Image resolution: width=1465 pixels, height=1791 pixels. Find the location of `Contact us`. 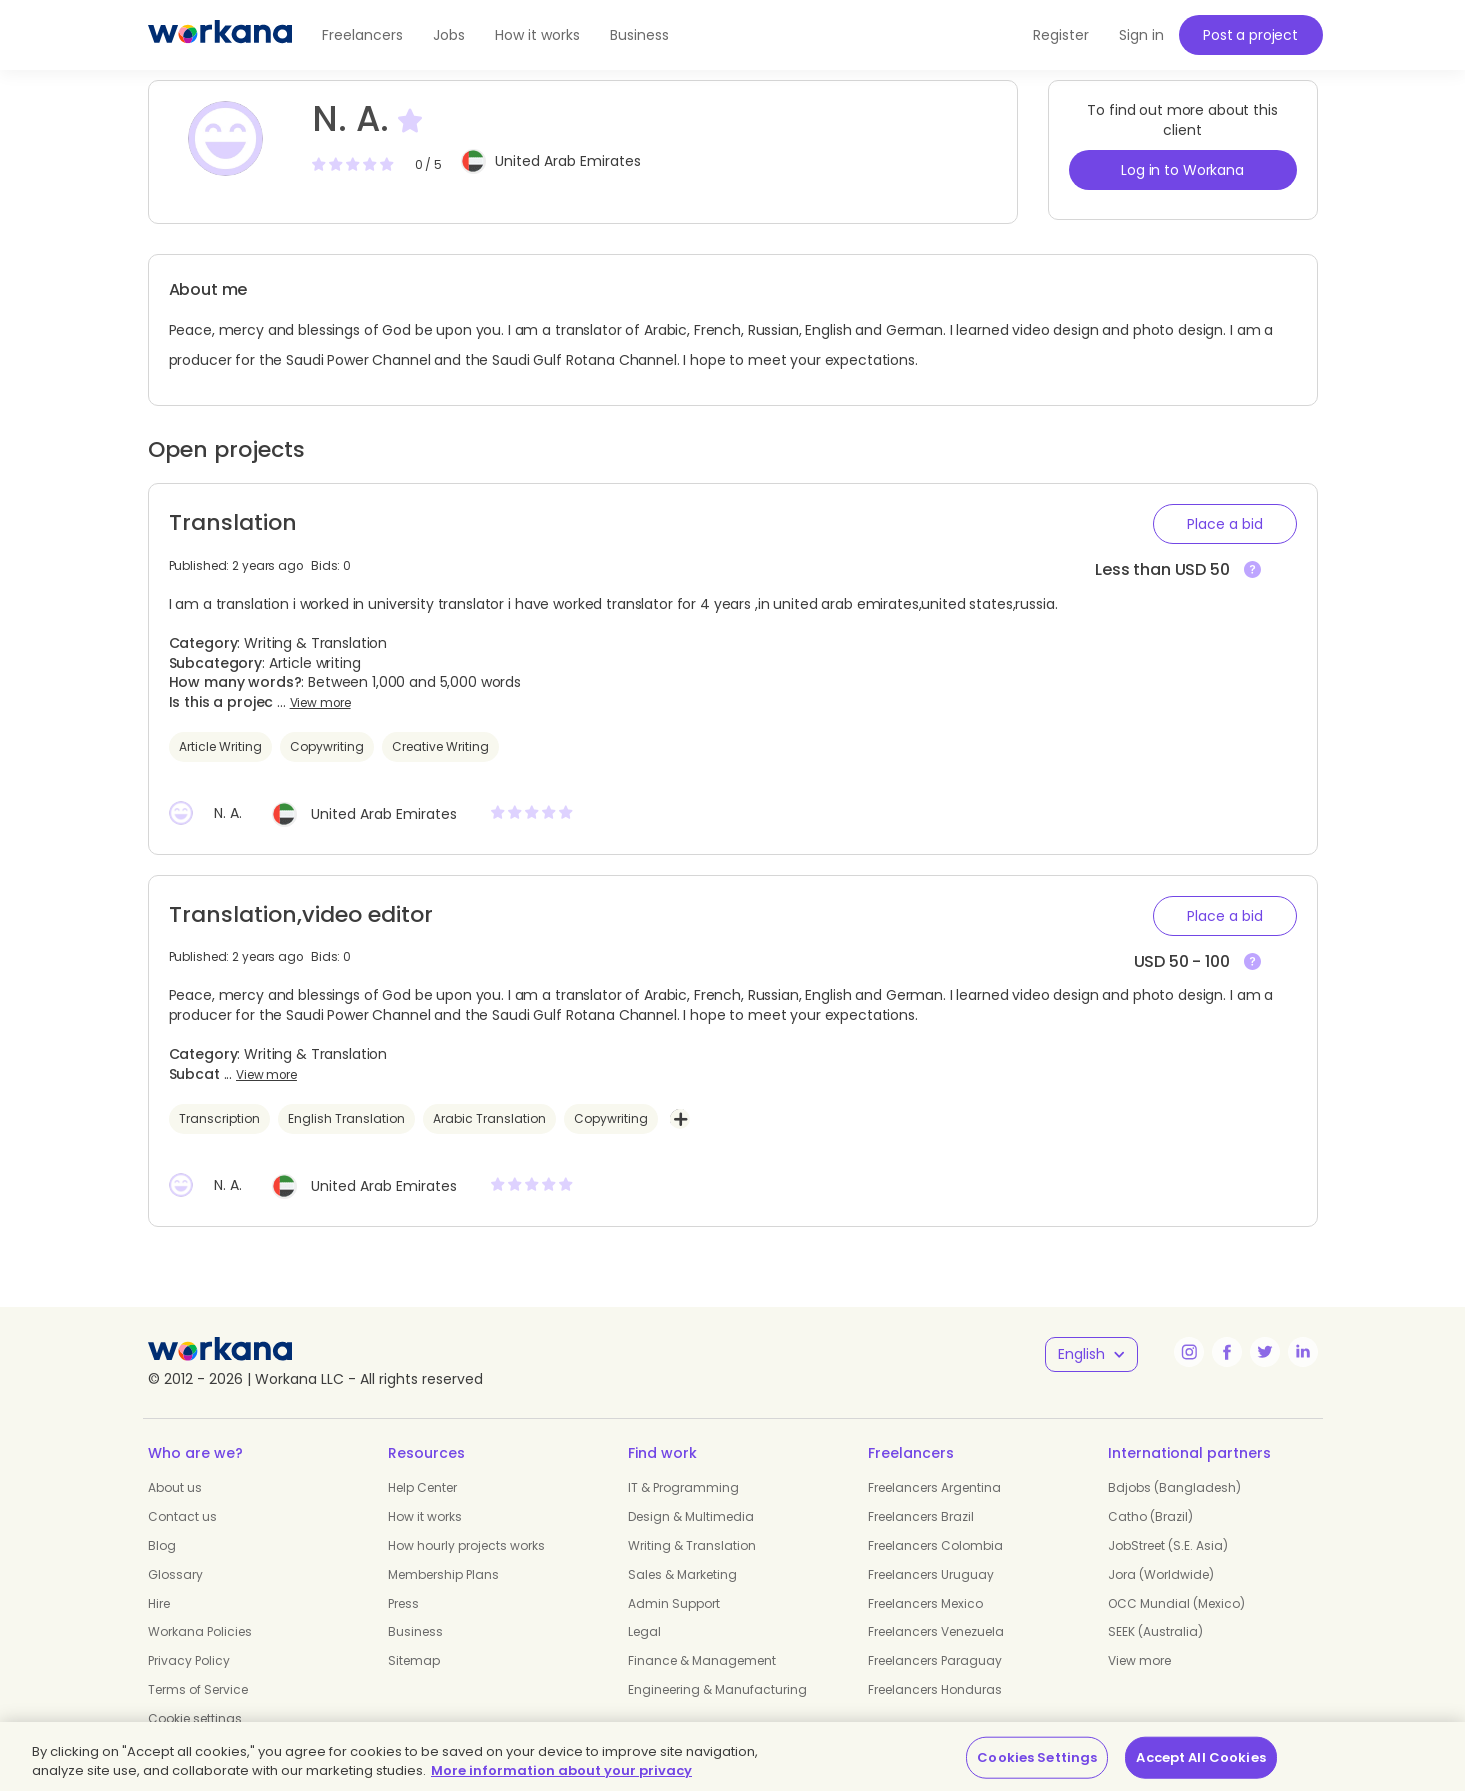

Contact us is located at coordinates (182, 1516).